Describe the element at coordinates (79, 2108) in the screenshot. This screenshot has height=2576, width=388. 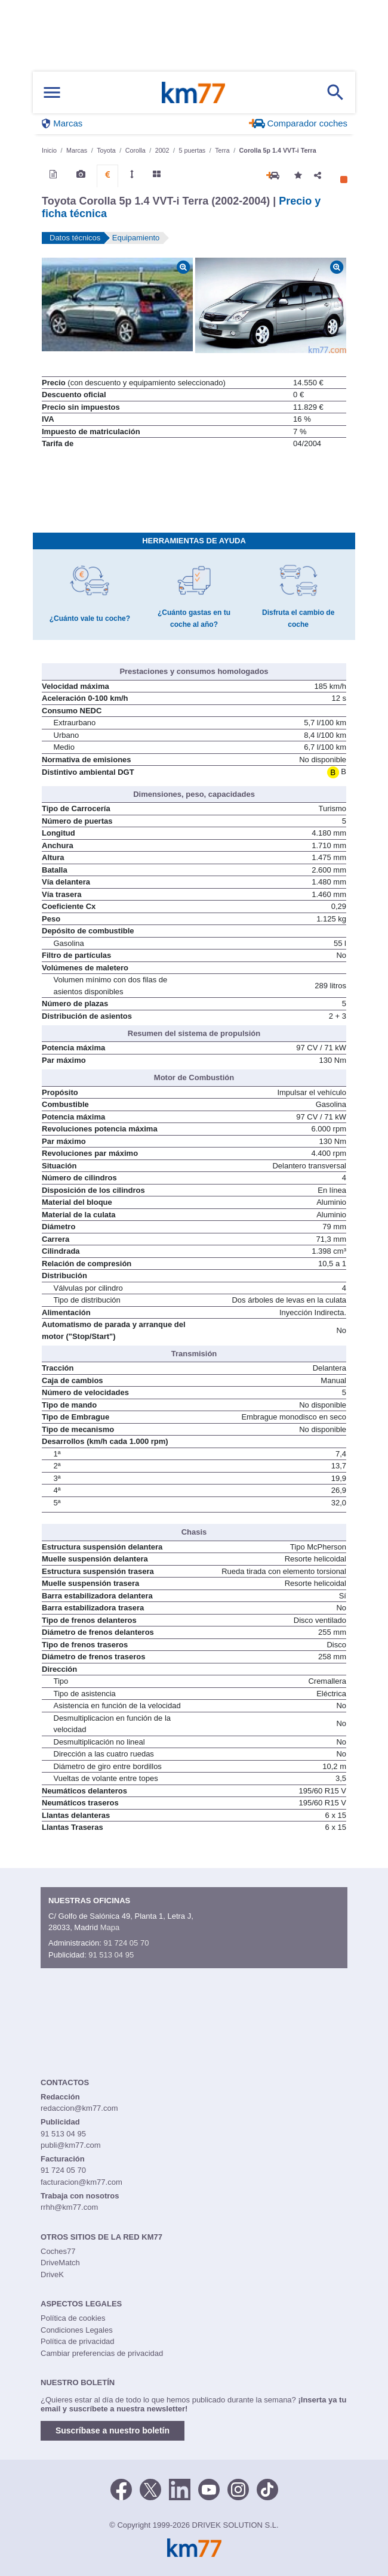
I see `redaccion@km77.com` at that location.